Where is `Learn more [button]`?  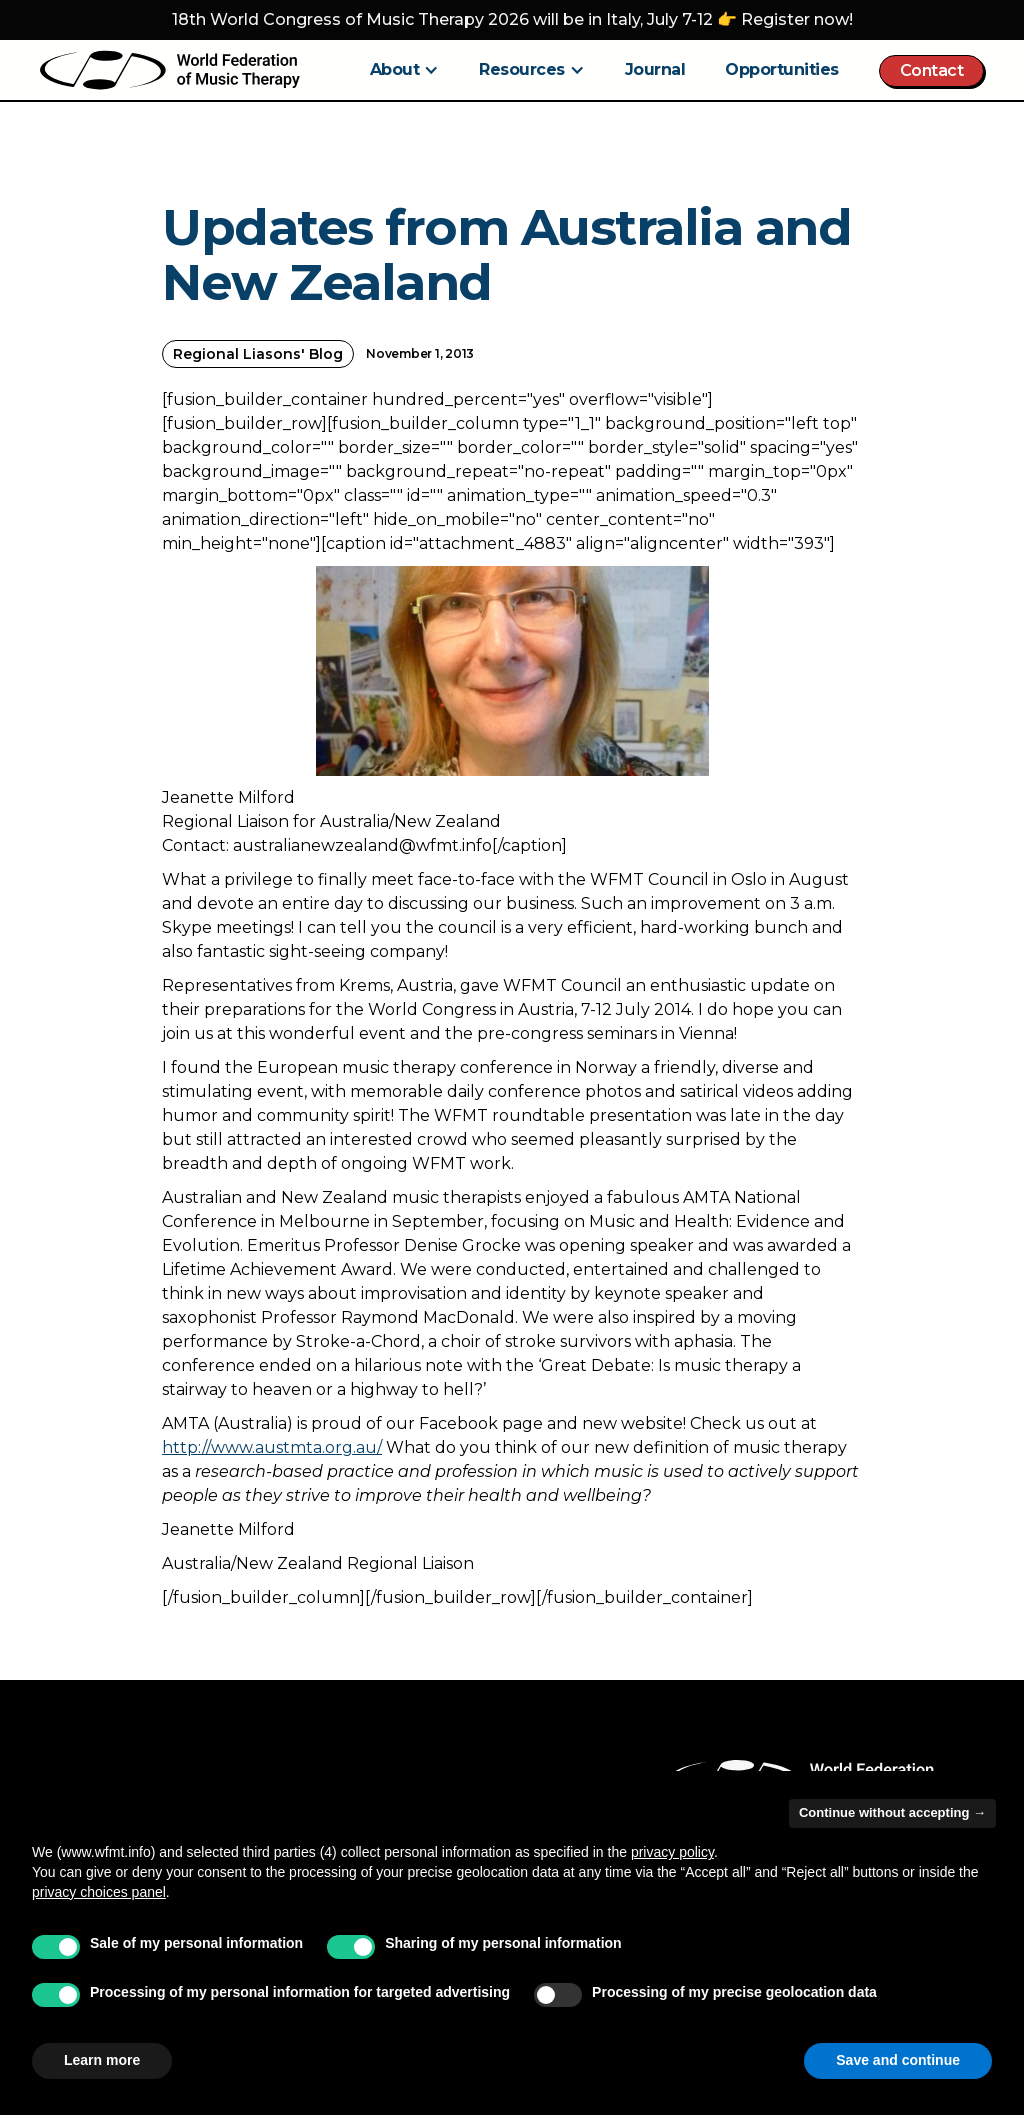
Learn more [button] is located at coordinates (102, 2060).